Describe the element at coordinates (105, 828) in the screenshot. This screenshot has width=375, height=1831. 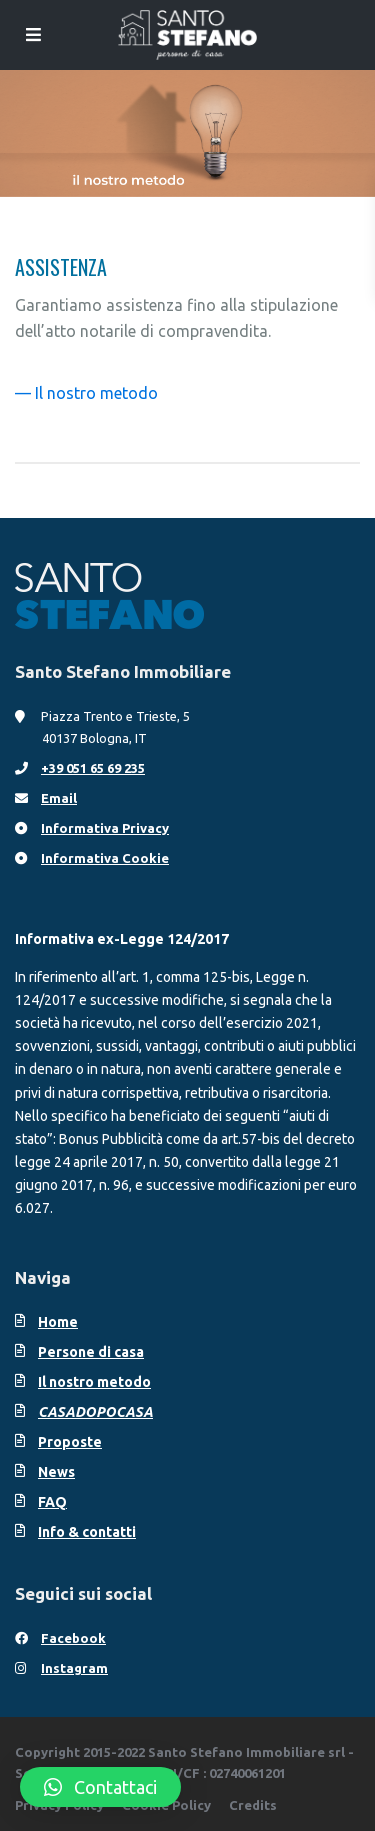
I see `Informativa Privacy` at that location.